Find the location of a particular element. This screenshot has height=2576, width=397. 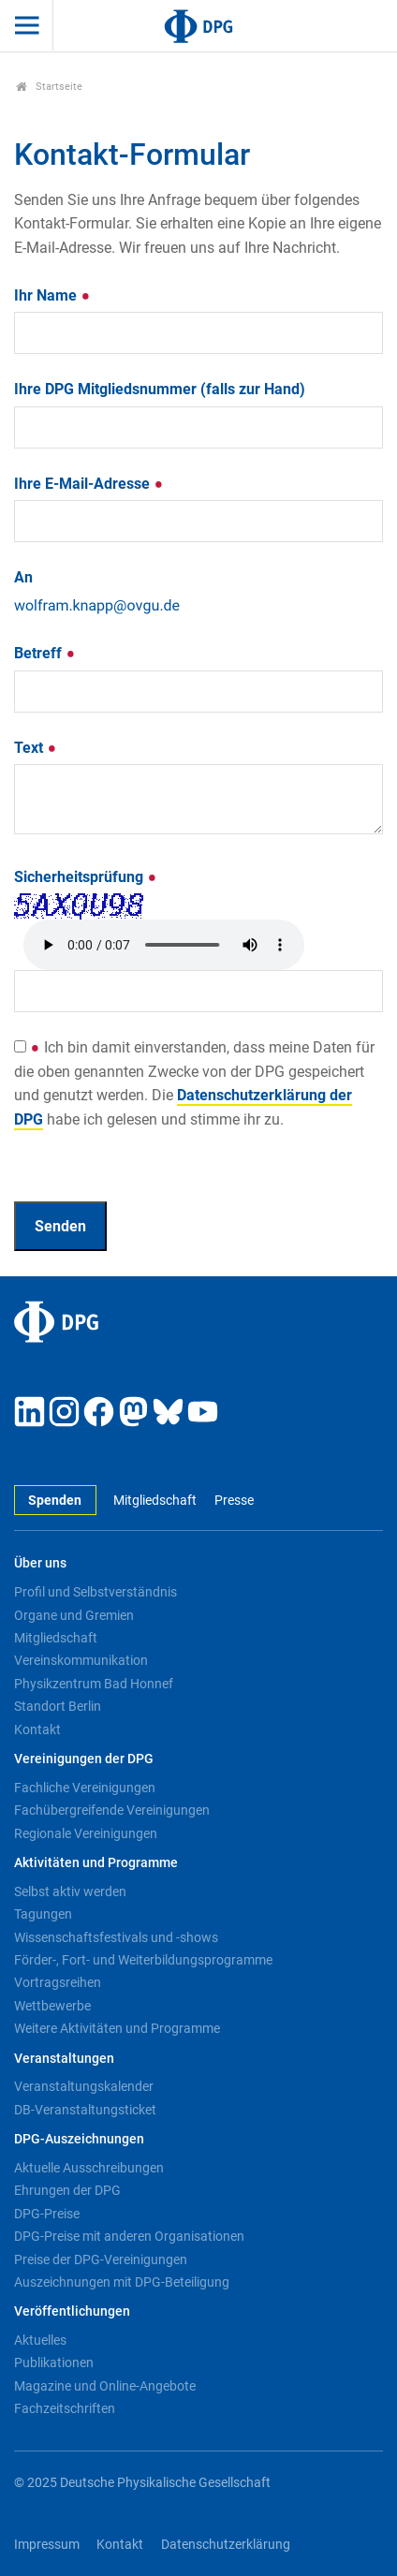

Ihr Name is located at coordinates (52, 295).